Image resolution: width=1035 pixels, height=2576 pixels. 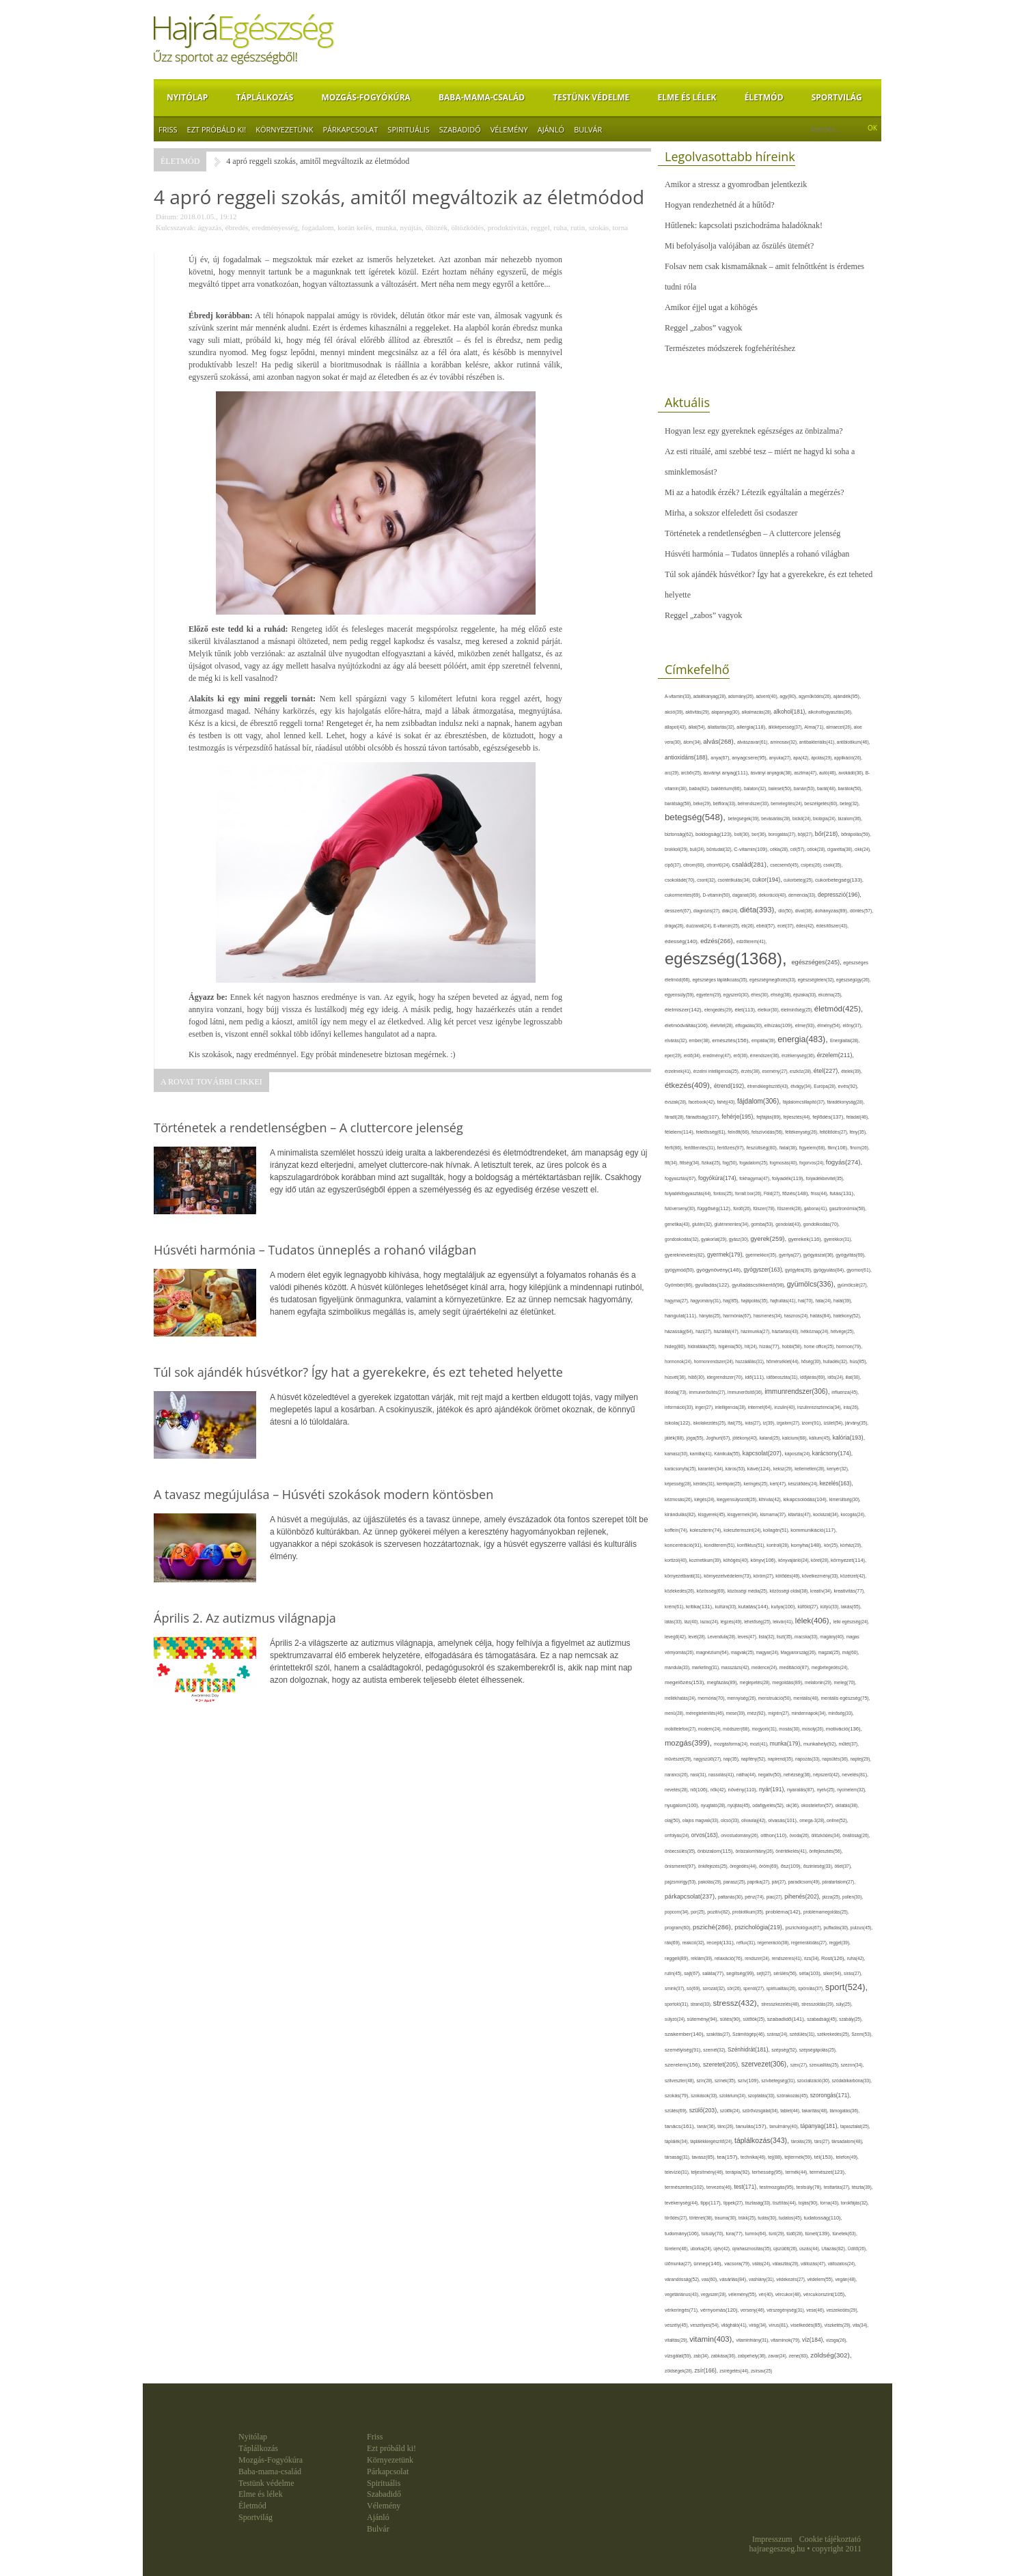 I want to click on szakember(140),, so click(x=685, y=2034).